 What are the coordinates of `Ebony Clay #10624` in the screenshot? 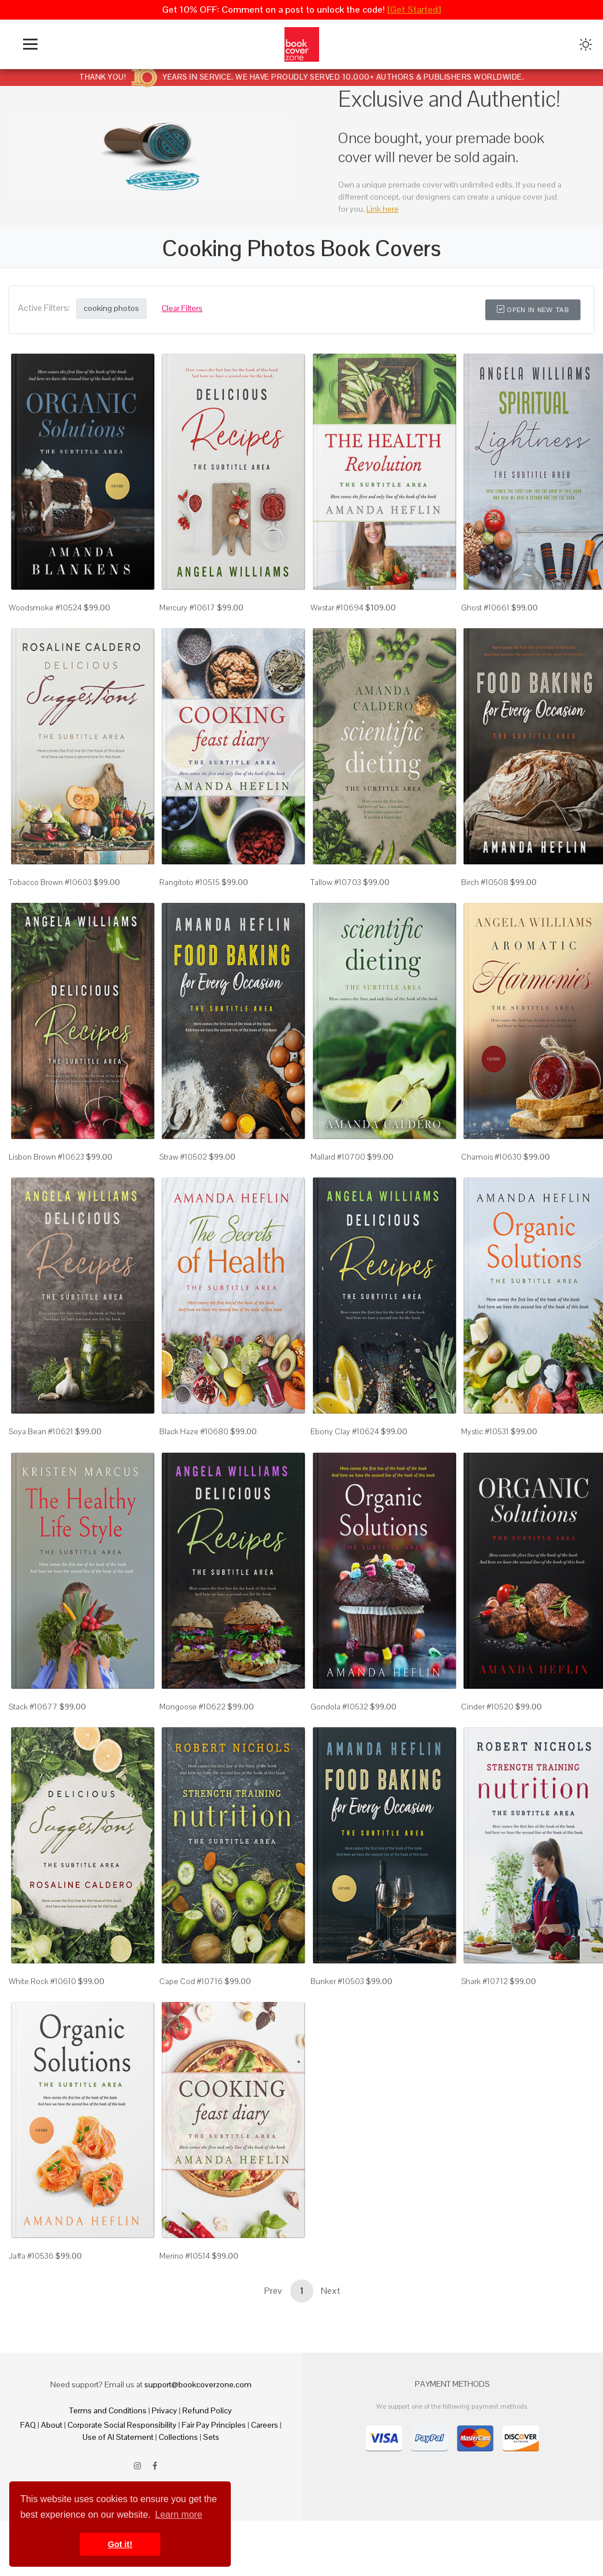 It's located at (344, 1431).